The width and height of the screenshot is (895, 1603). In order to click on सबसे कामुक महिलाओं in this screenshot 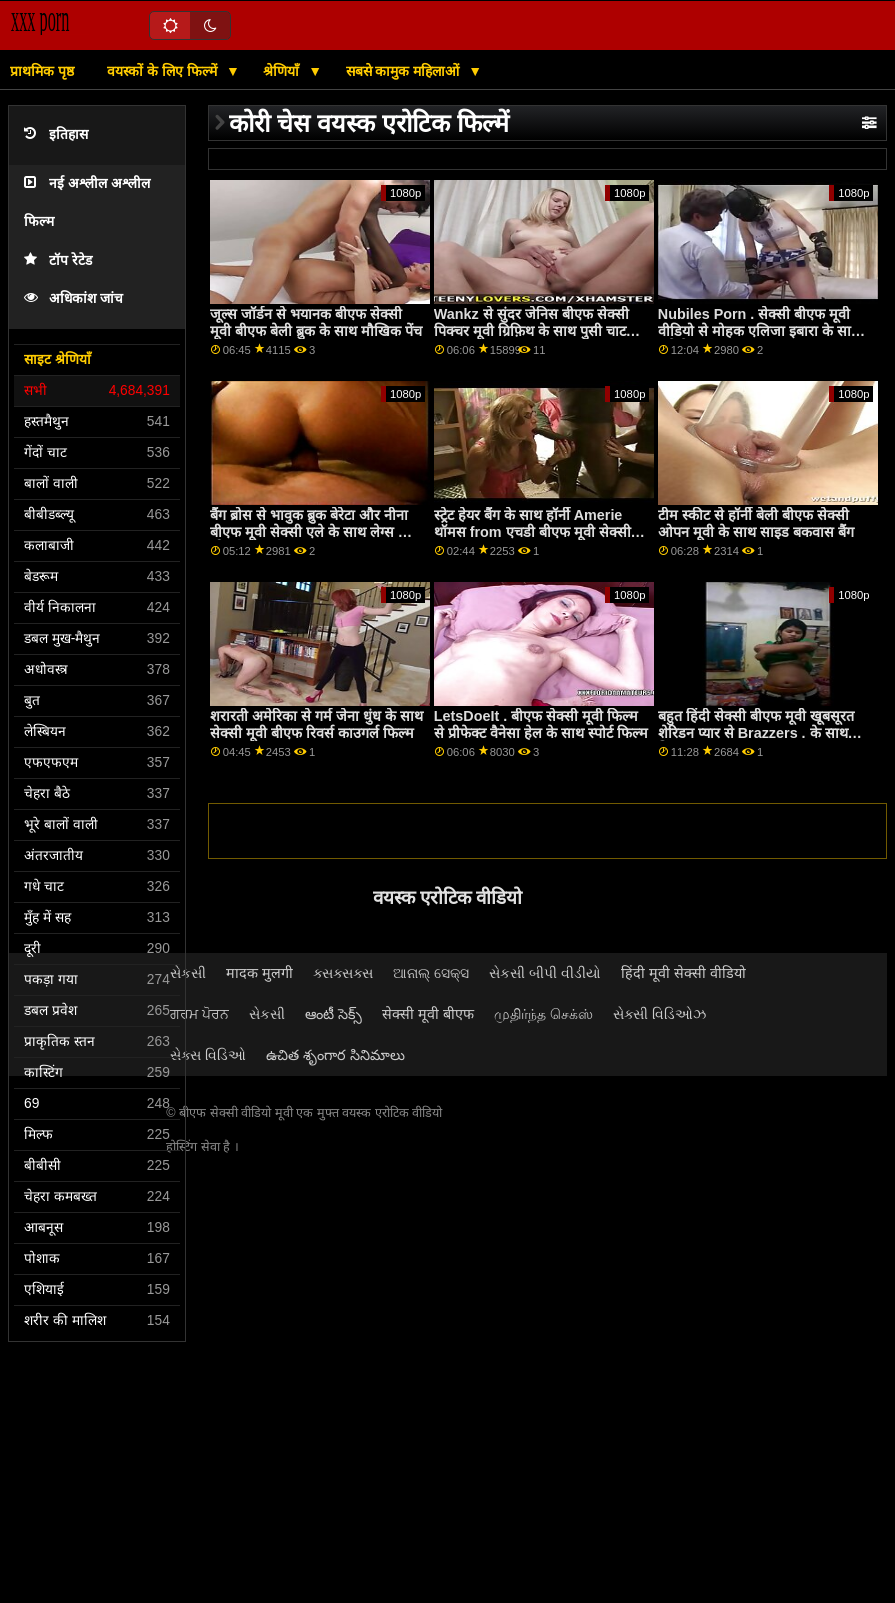, I will do `click(405, 71)`.